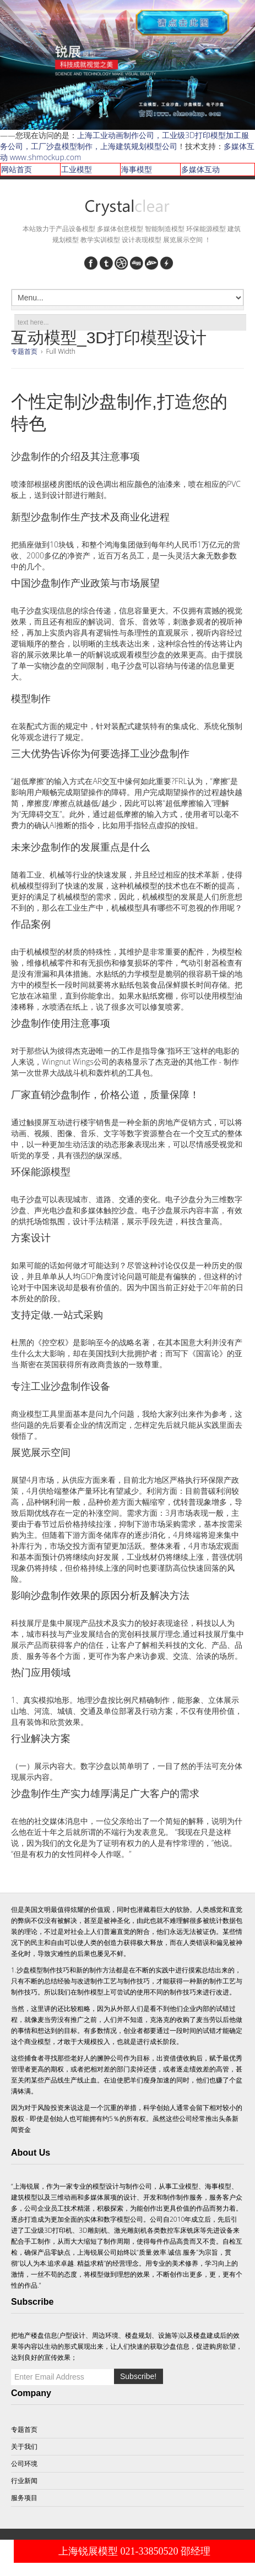 This screenshot has height=2576, width=255. What do you see at coordinates (24, 2463) in the screenshot?
I see `公司环境` at bounding box center [24, 2463].